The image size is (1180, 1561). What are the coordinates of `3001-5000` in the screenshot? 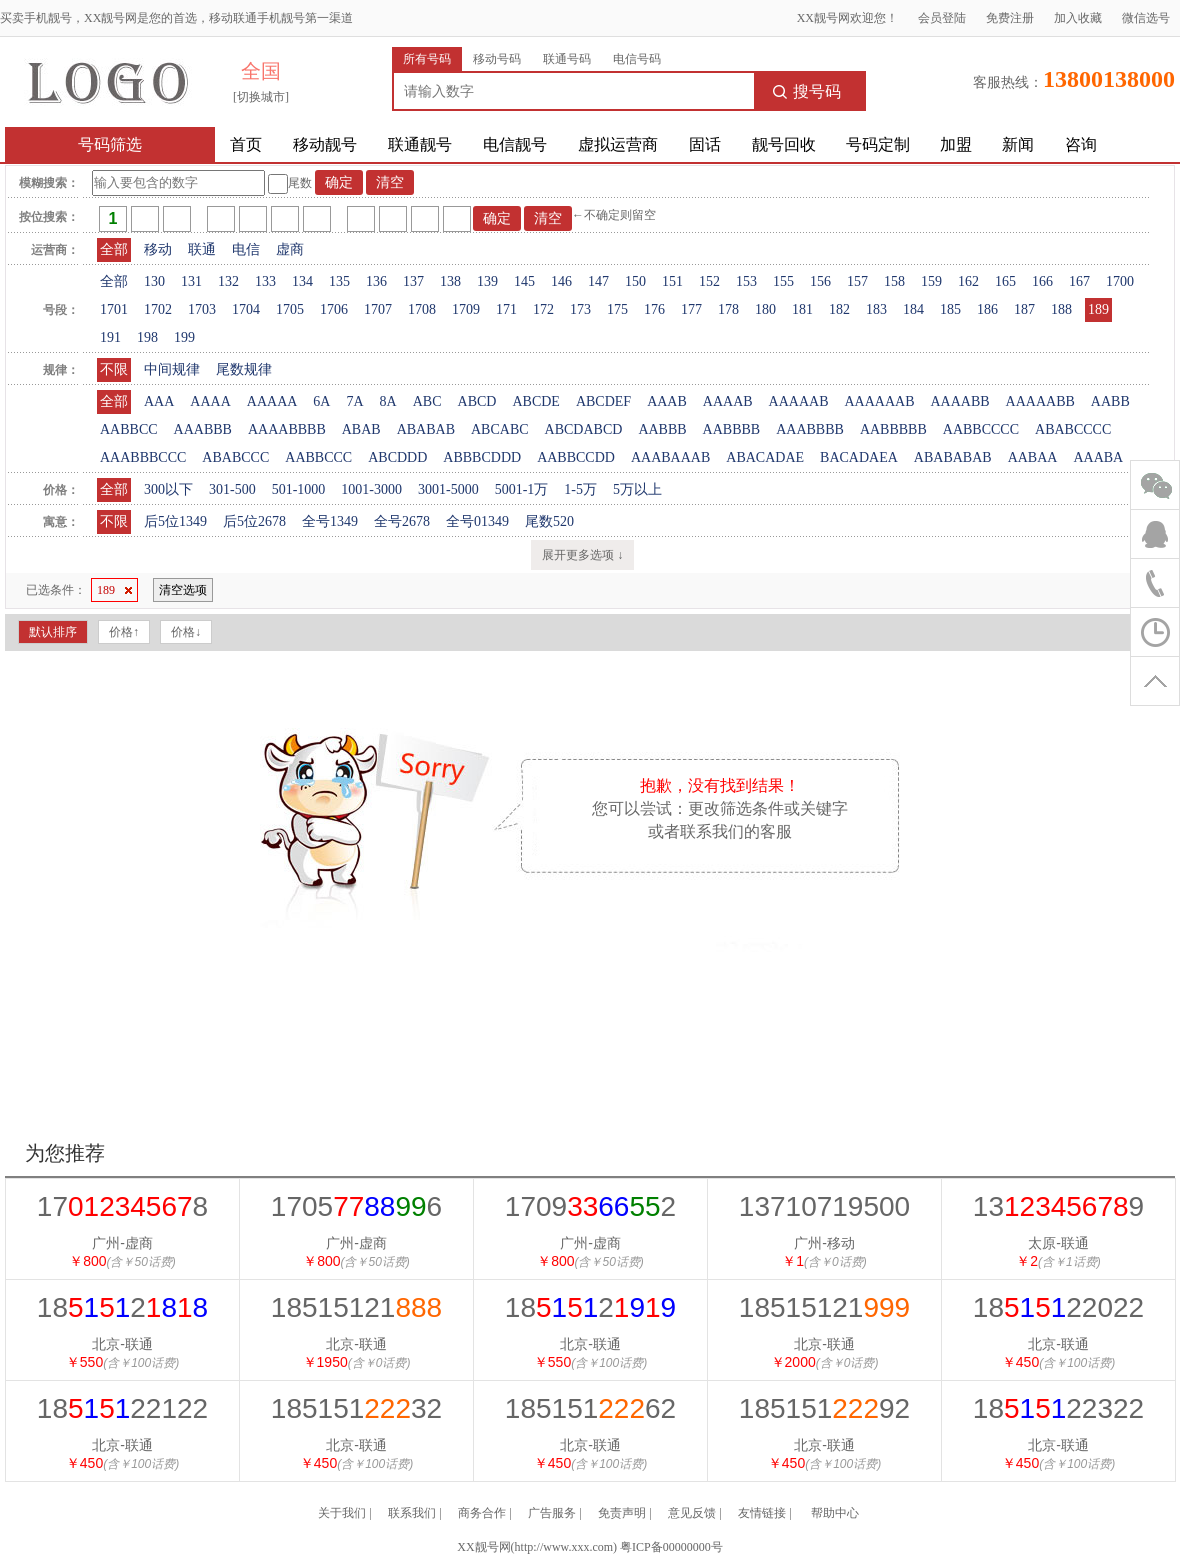 It's located at (448, 489).